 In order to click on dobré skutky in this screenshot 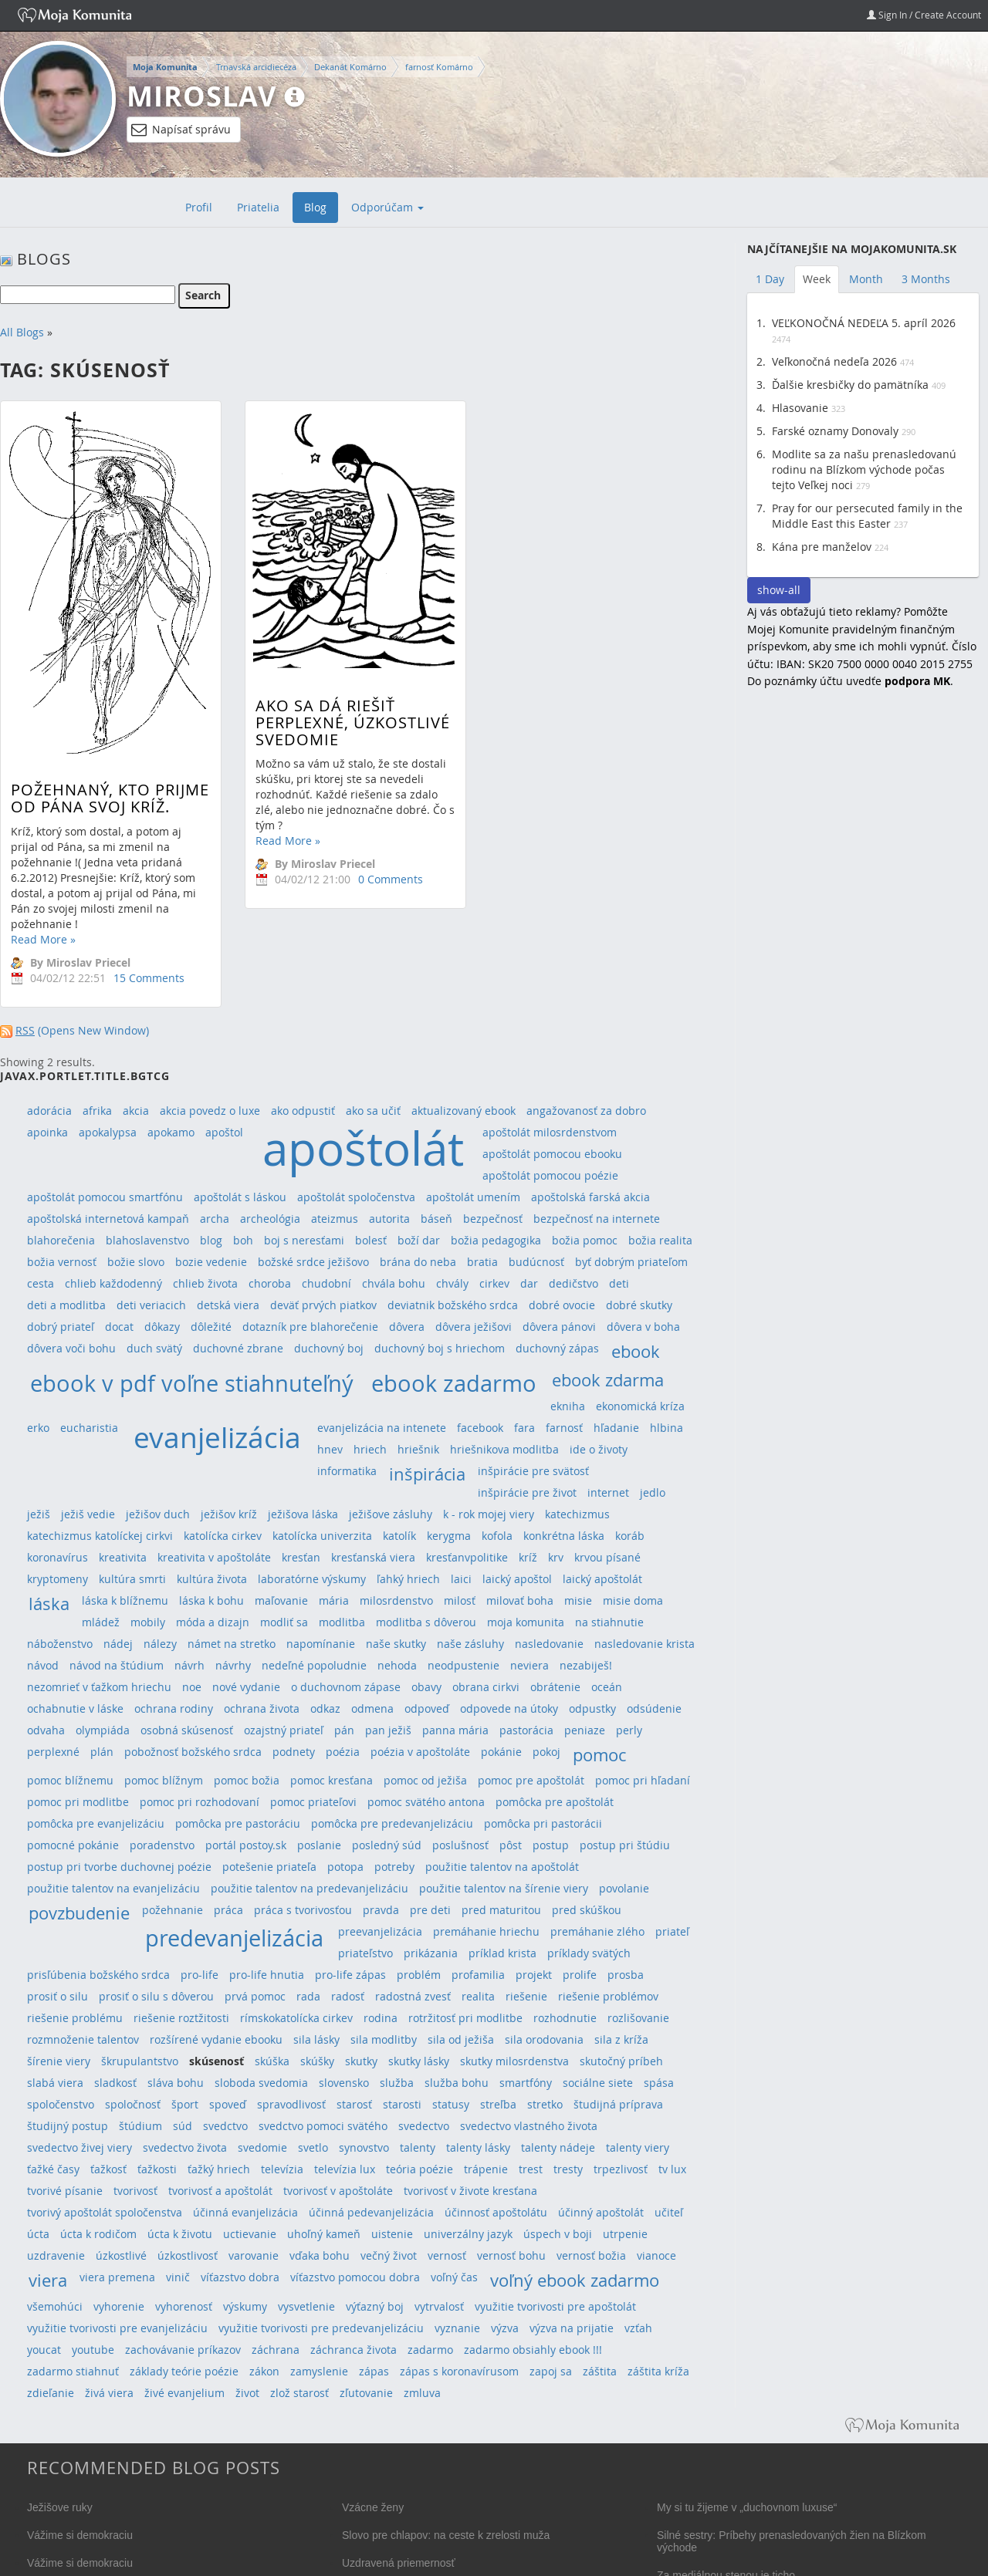, I will do `click(639, 1305)`.